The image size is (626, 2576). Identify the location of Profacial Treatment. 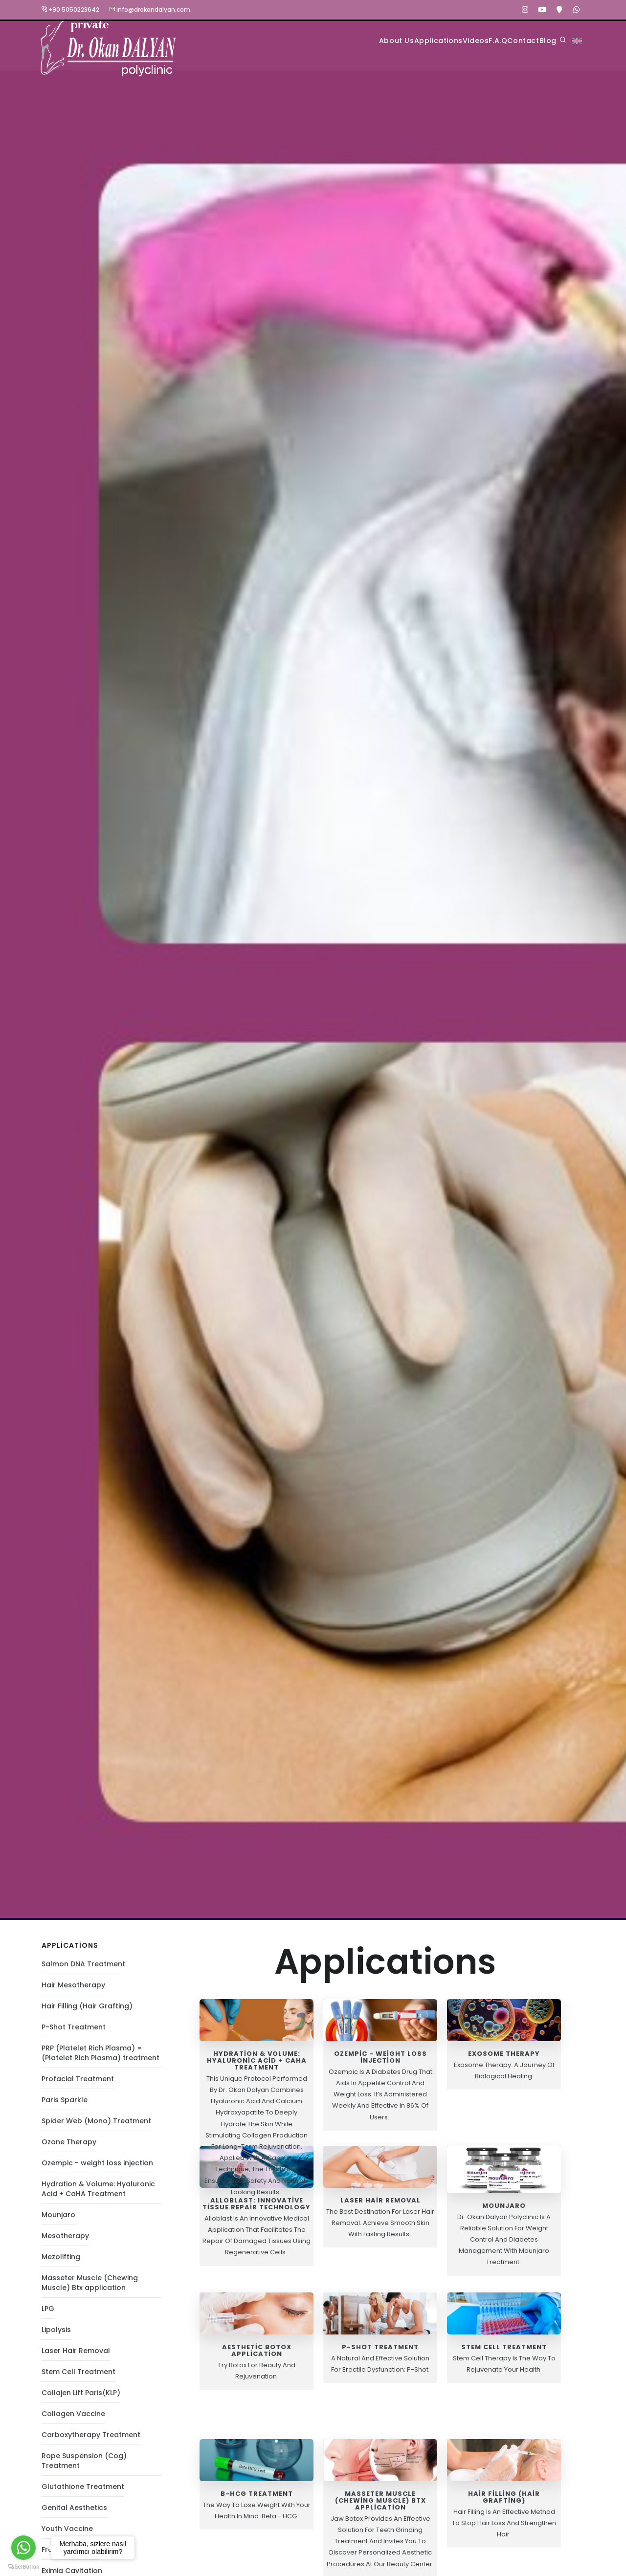
(78, 2084).